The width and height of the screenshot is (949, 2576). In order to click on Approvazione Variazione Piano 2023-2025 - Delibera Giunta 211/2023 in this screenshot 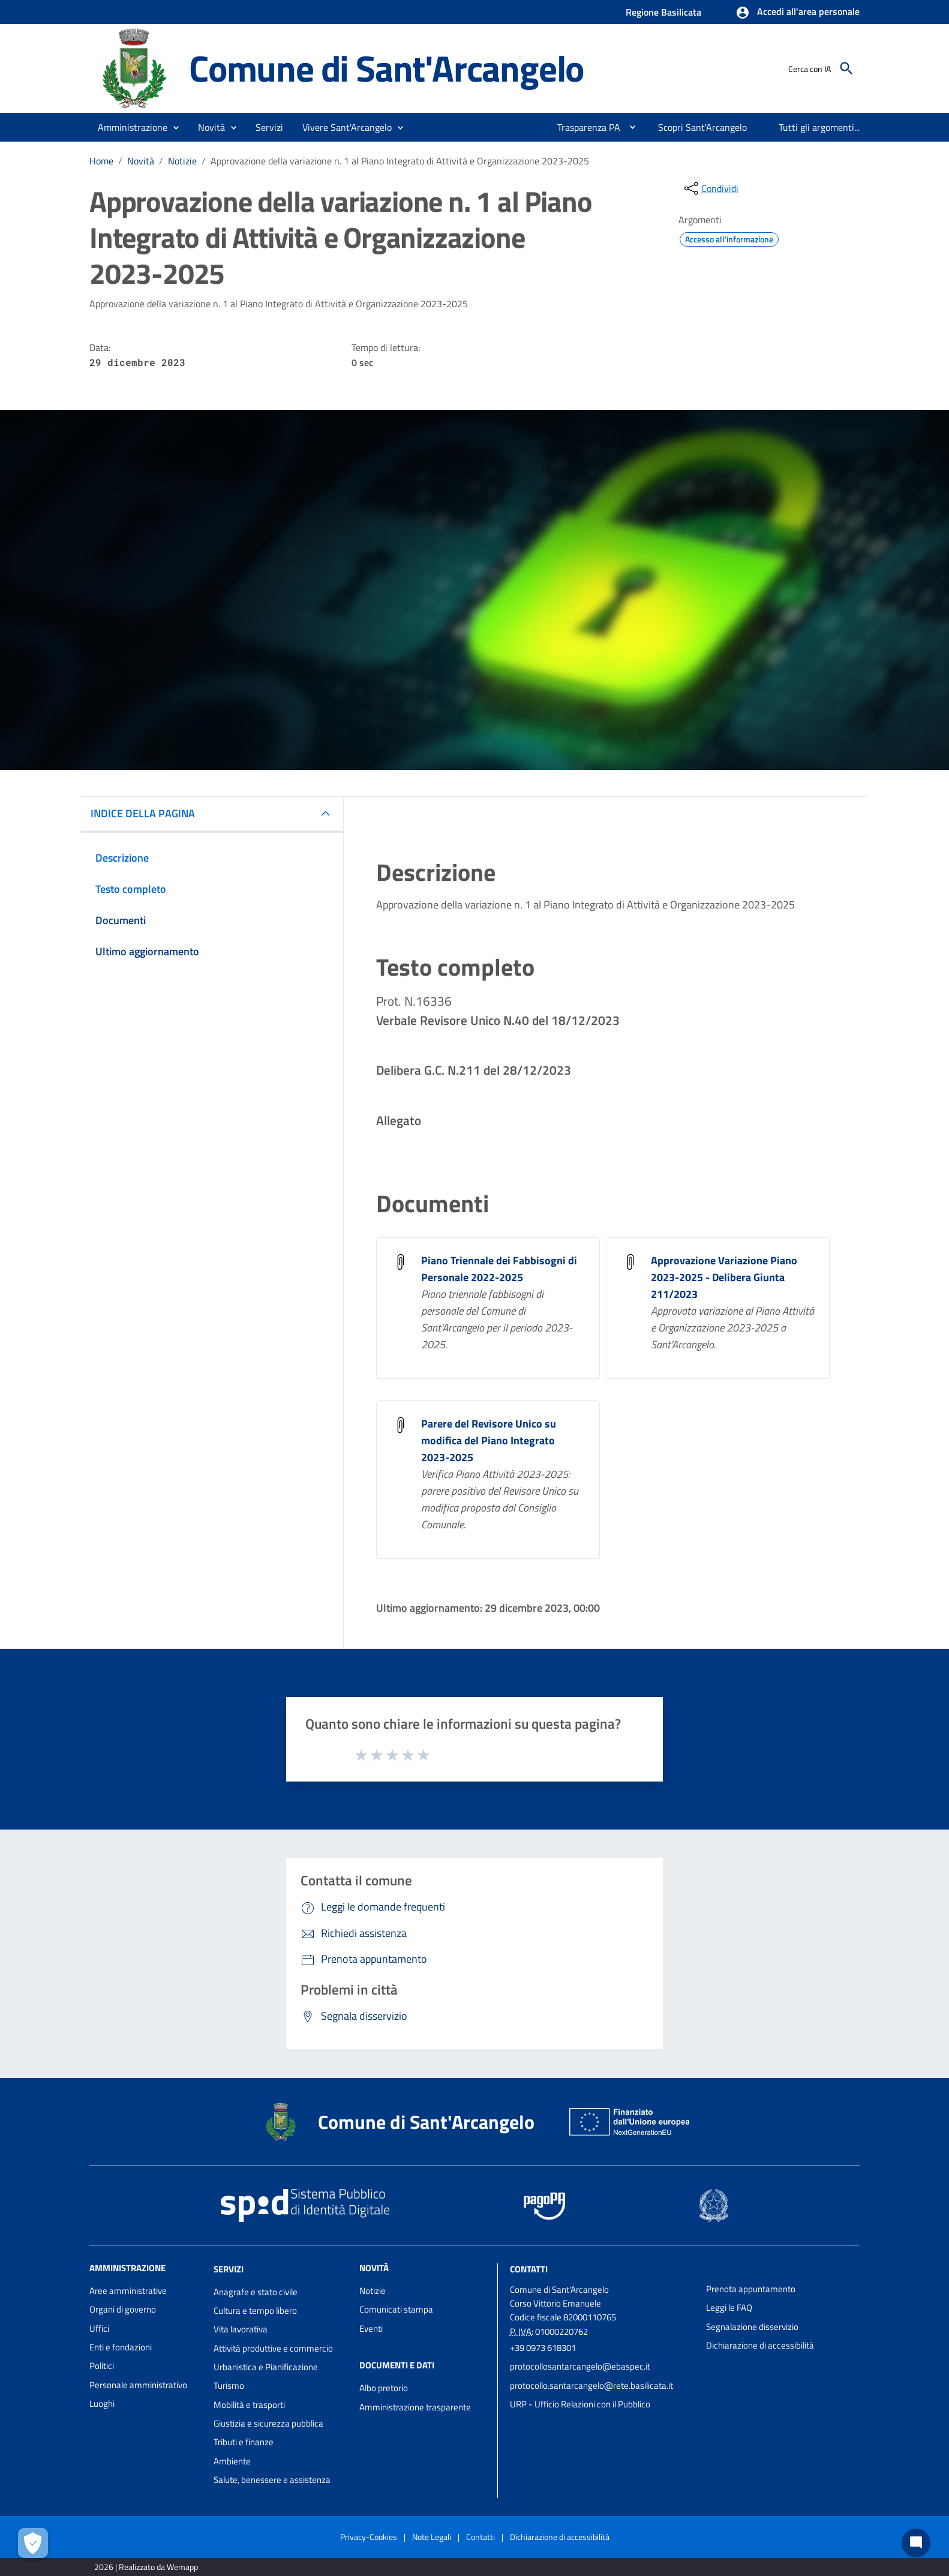, I will do `click(724, 1277)`.